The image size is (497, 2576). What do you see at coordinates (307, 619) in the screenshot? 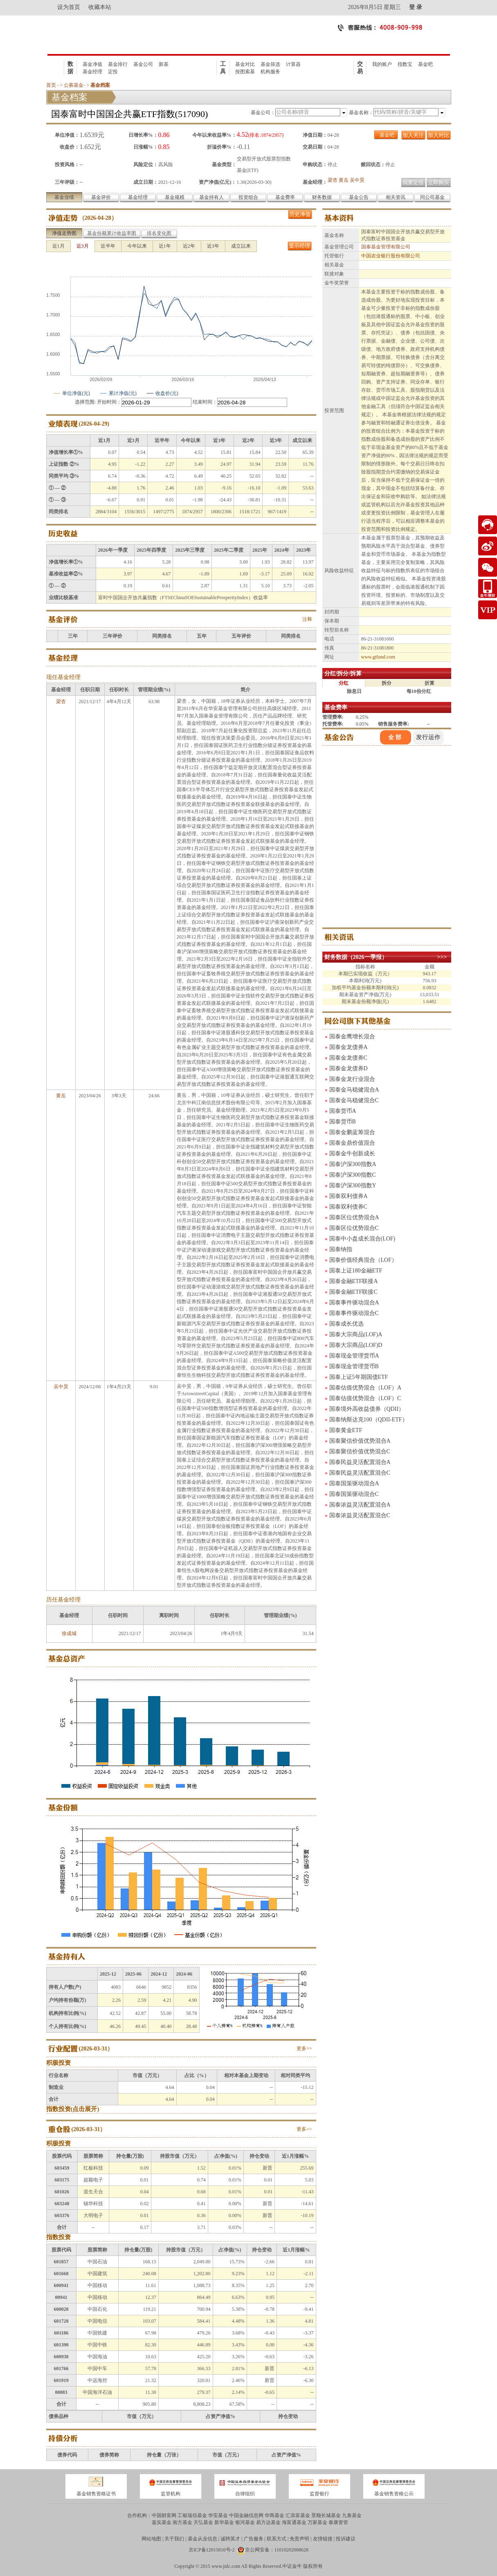
I see `注释` at bounding box center [307, 619].